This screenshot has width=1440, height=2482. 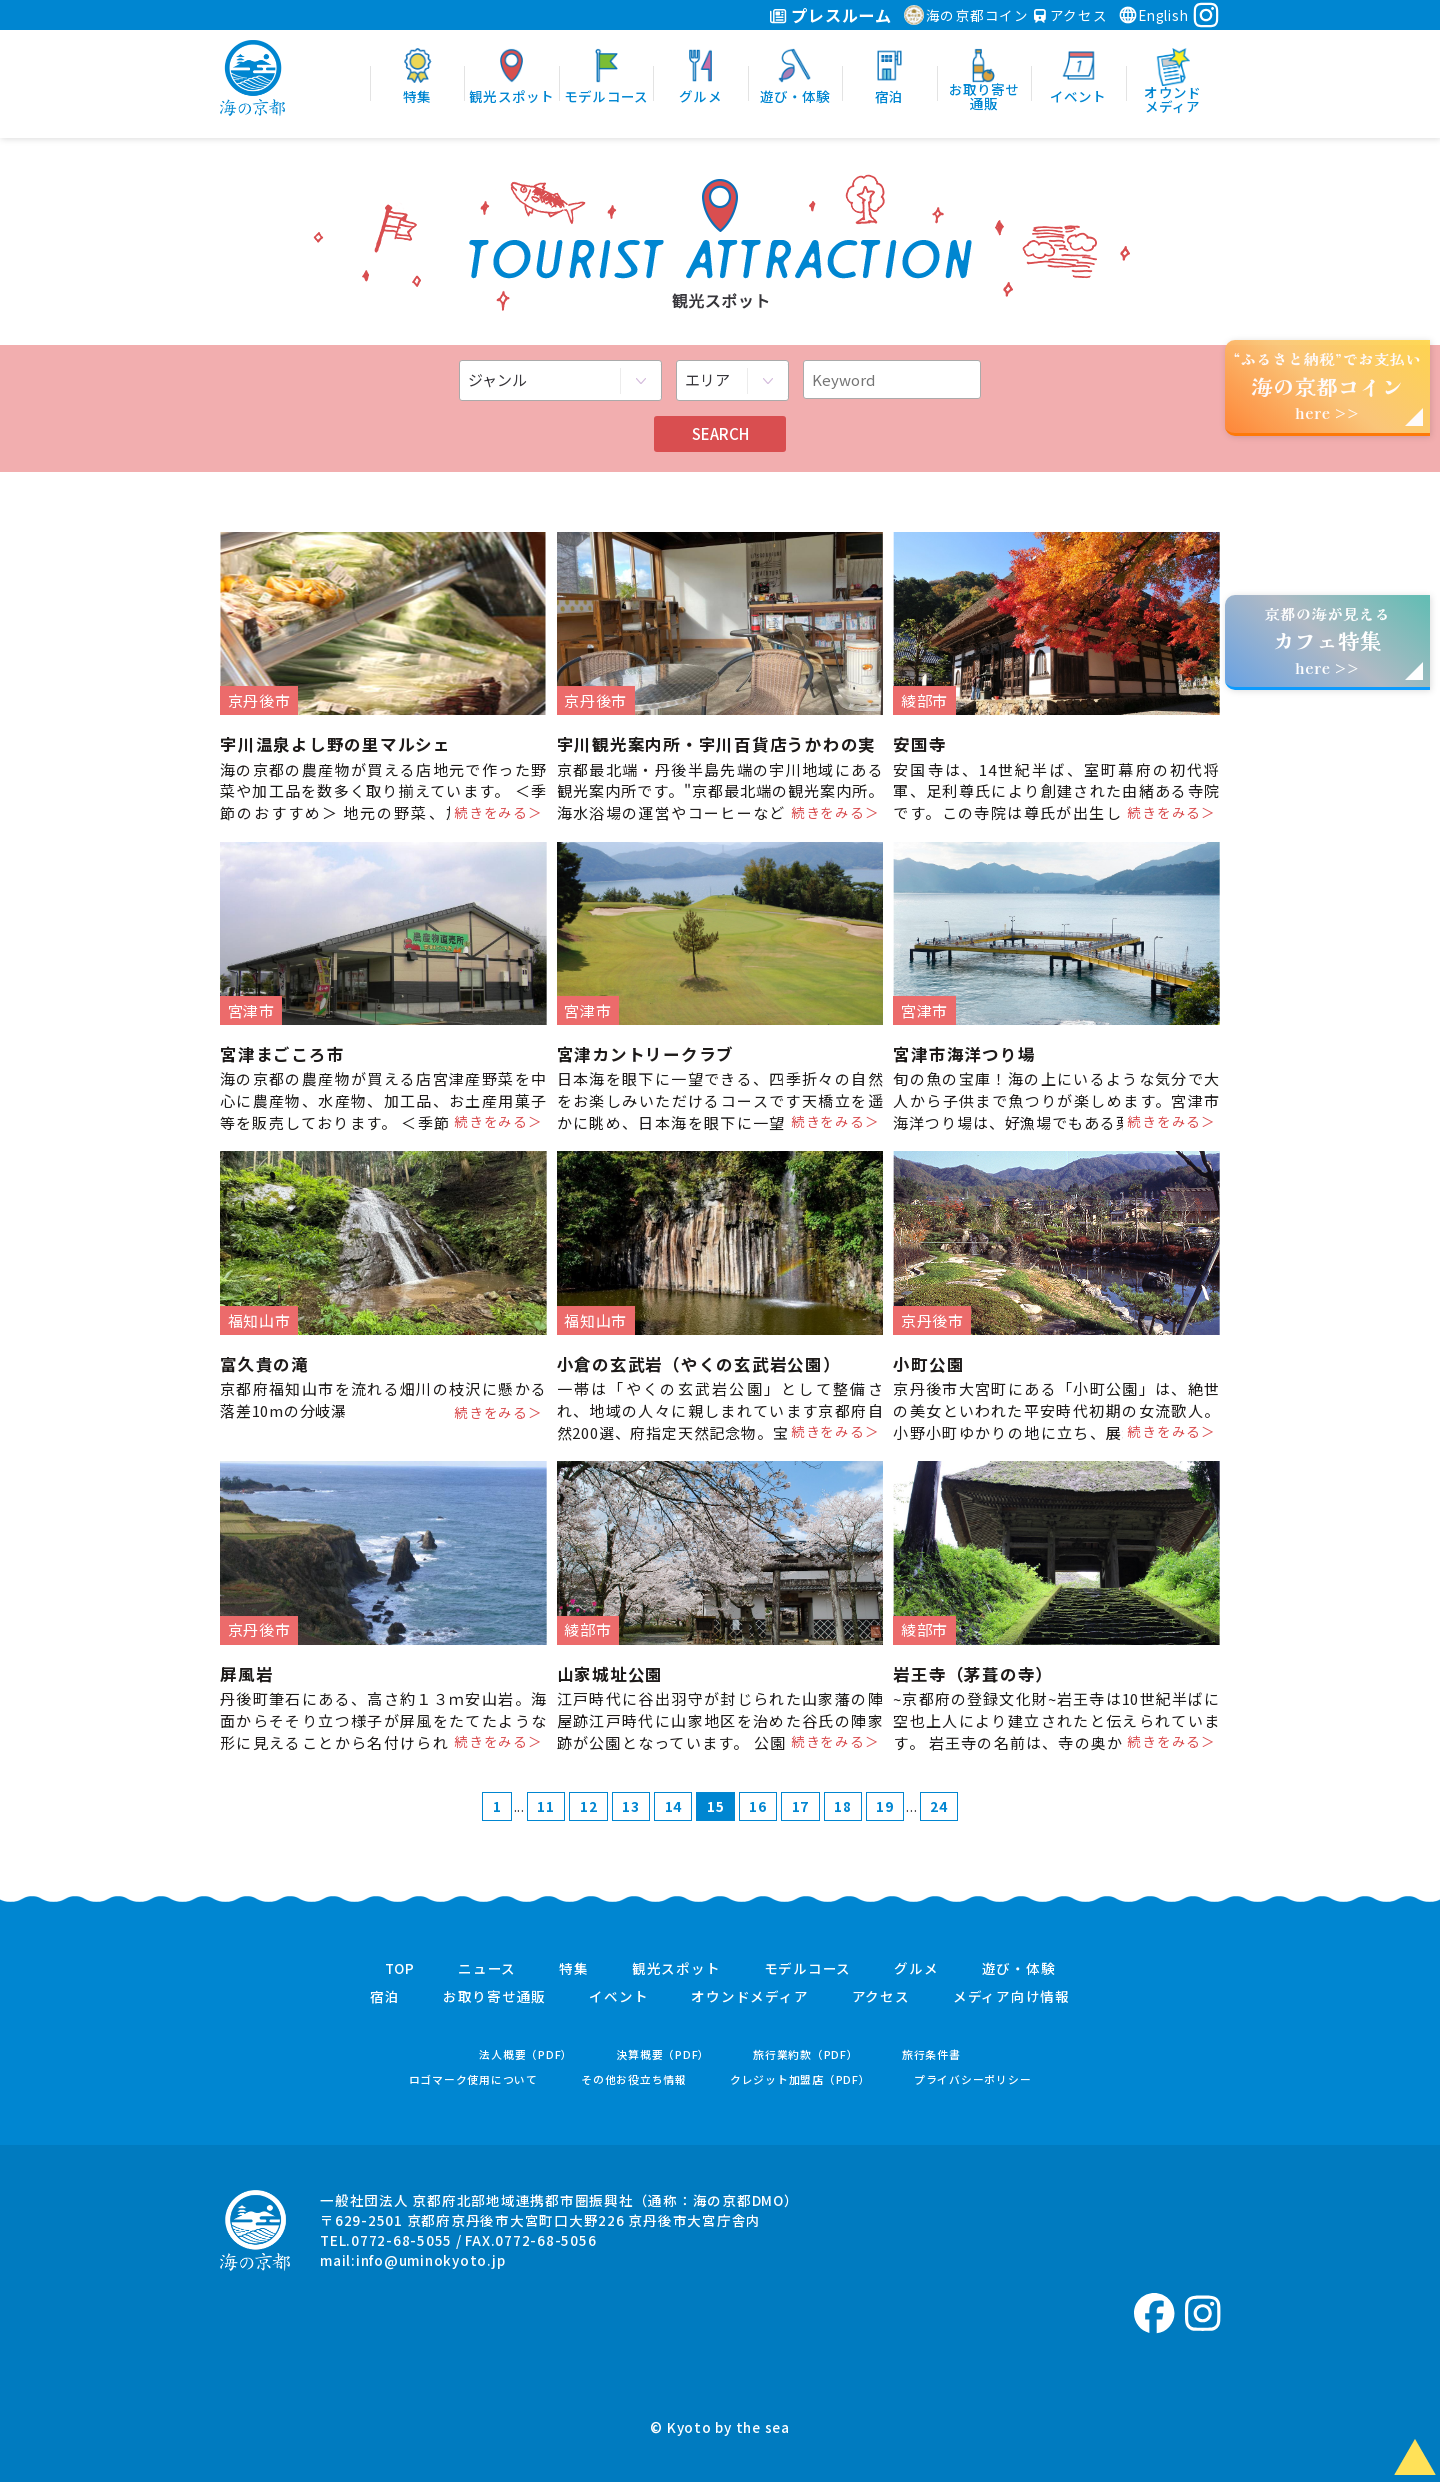 What do you see at coordinates (973, 2079) in the screenshot?
I see `プライバシーポリシー` at bounding box center [973, 2079].